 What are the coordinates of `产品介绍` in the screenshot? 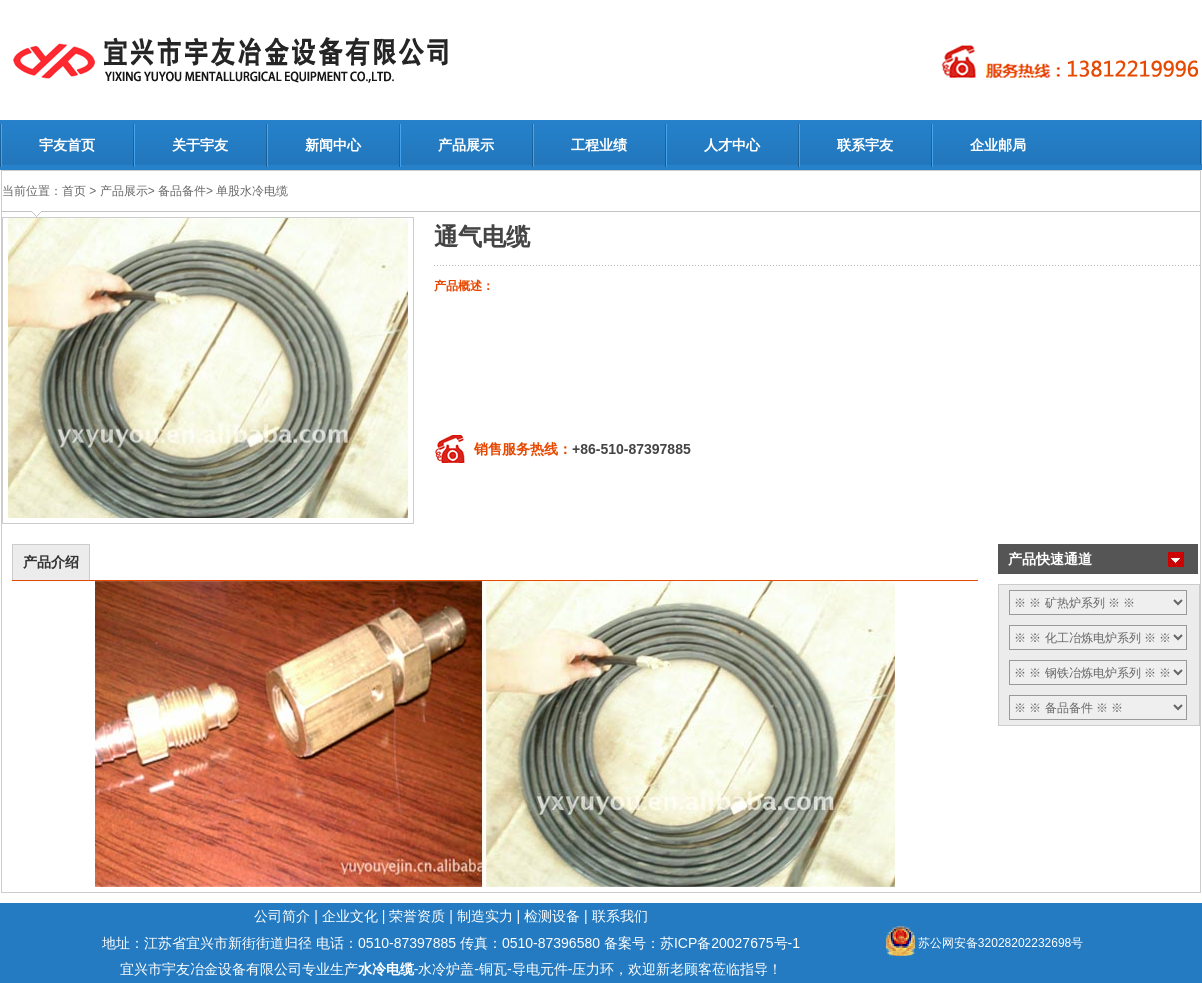 It's located at (51, 562).